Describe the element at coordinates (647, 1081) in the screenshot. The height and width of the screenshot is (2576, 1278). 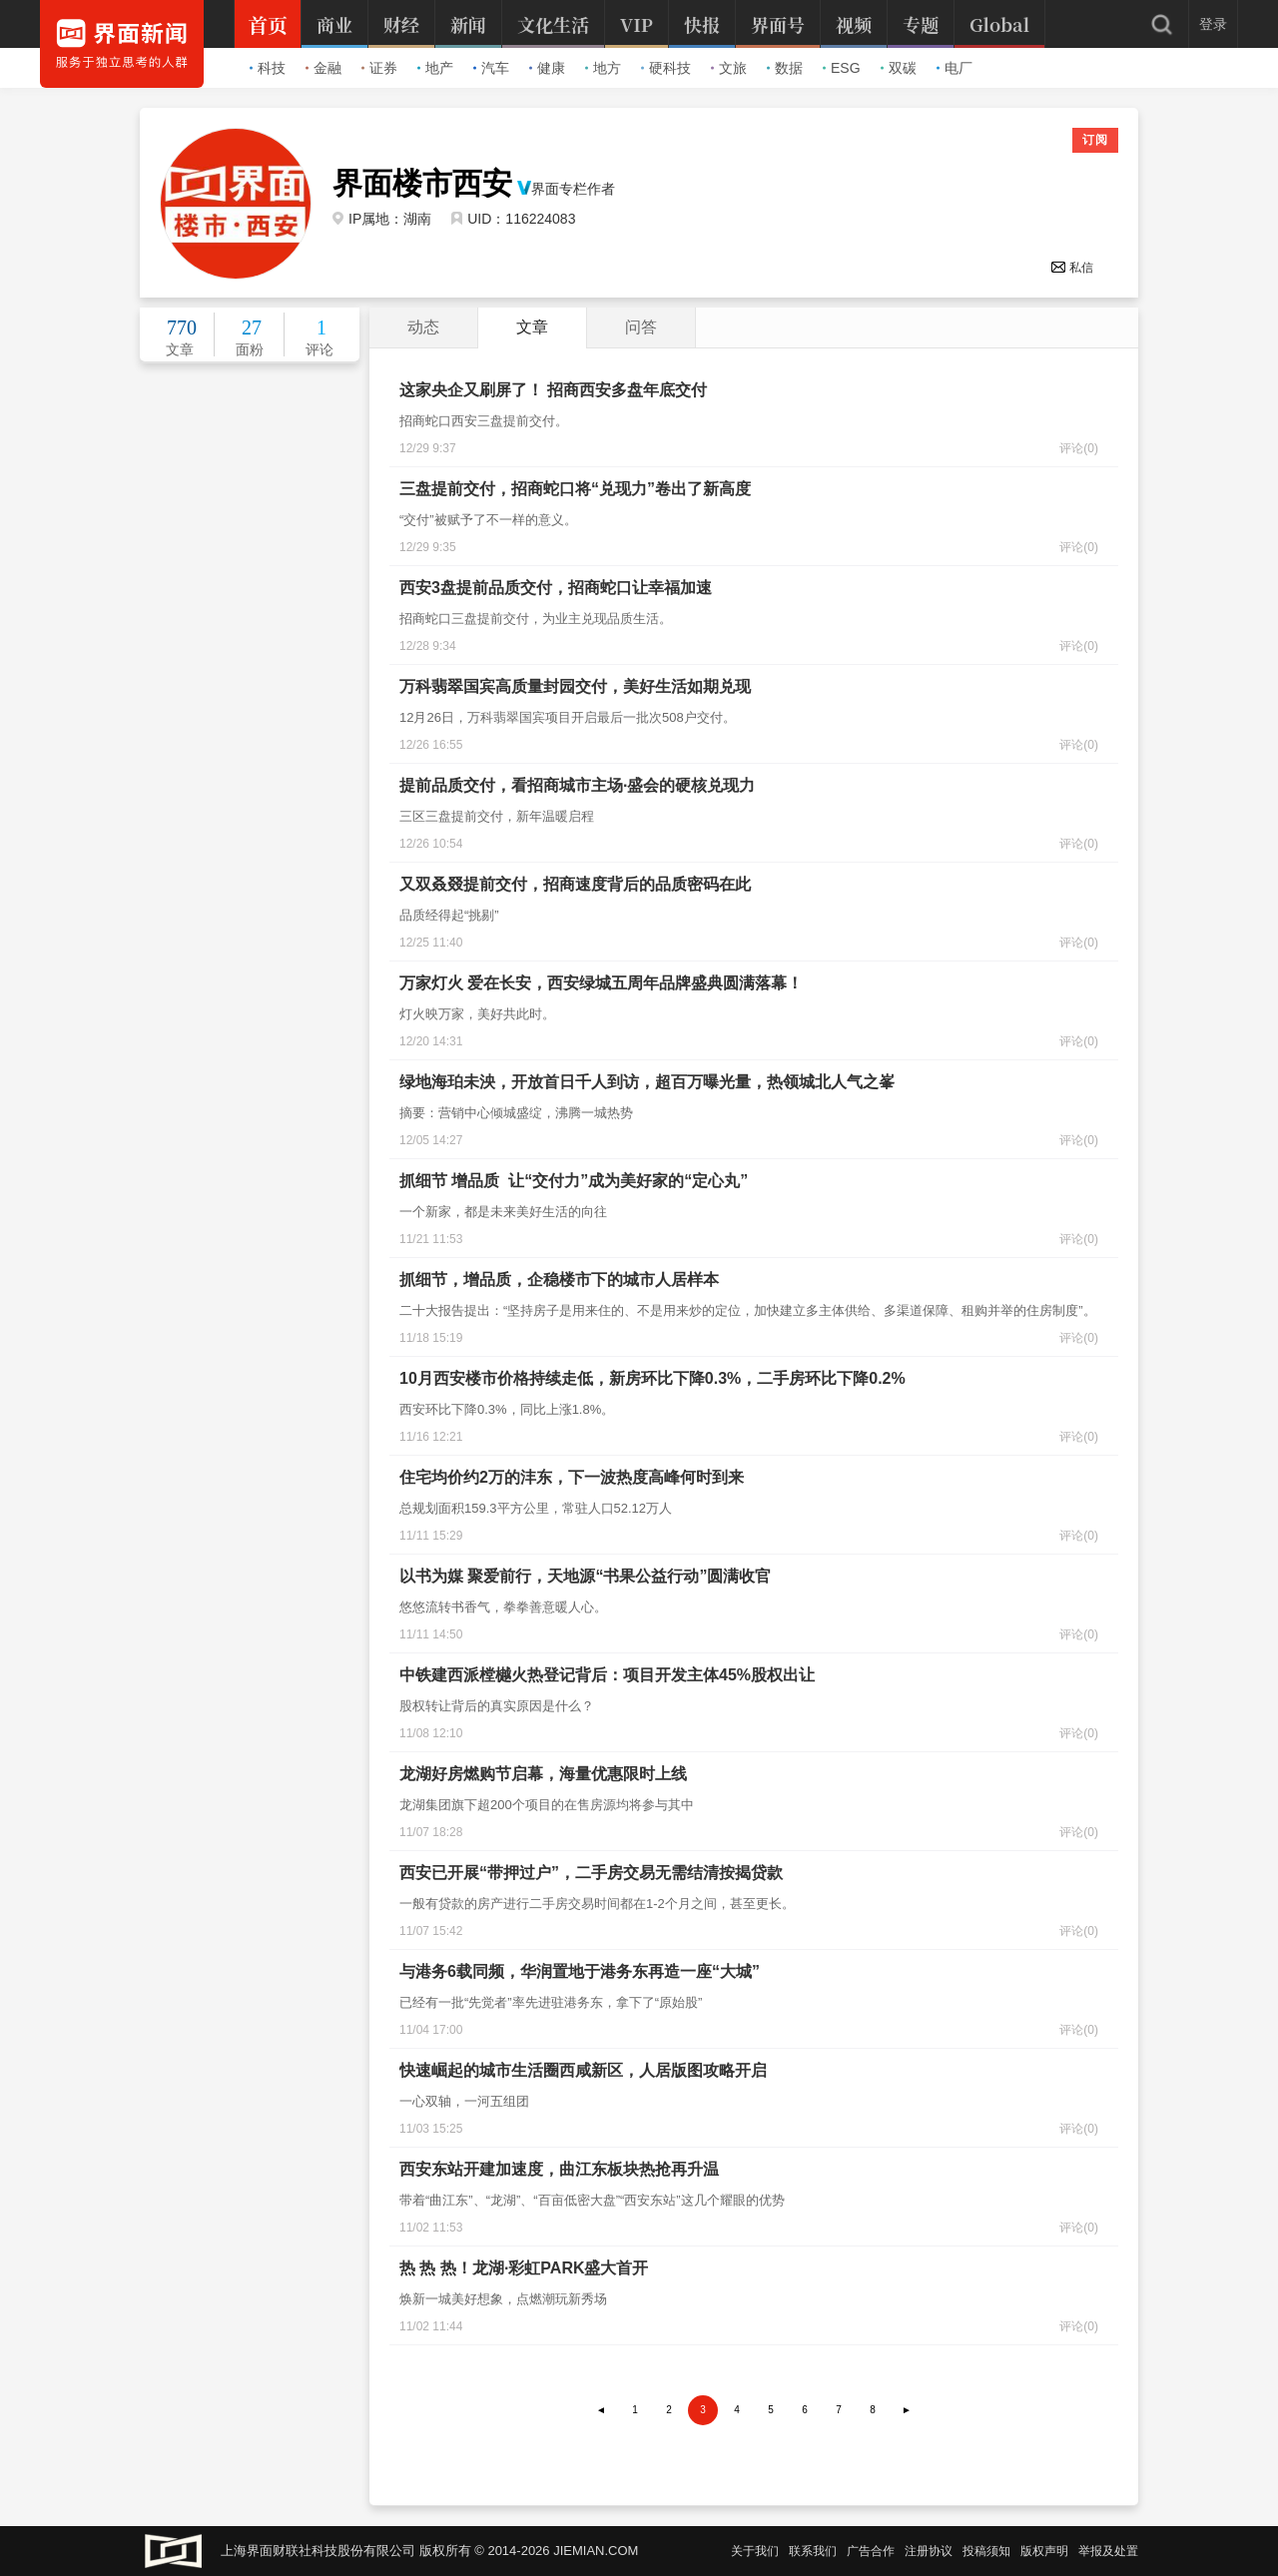
I see `绿地海珀未泱，开放首日千人到访，超百万曝光量，热领城北人气之峯` at that location.